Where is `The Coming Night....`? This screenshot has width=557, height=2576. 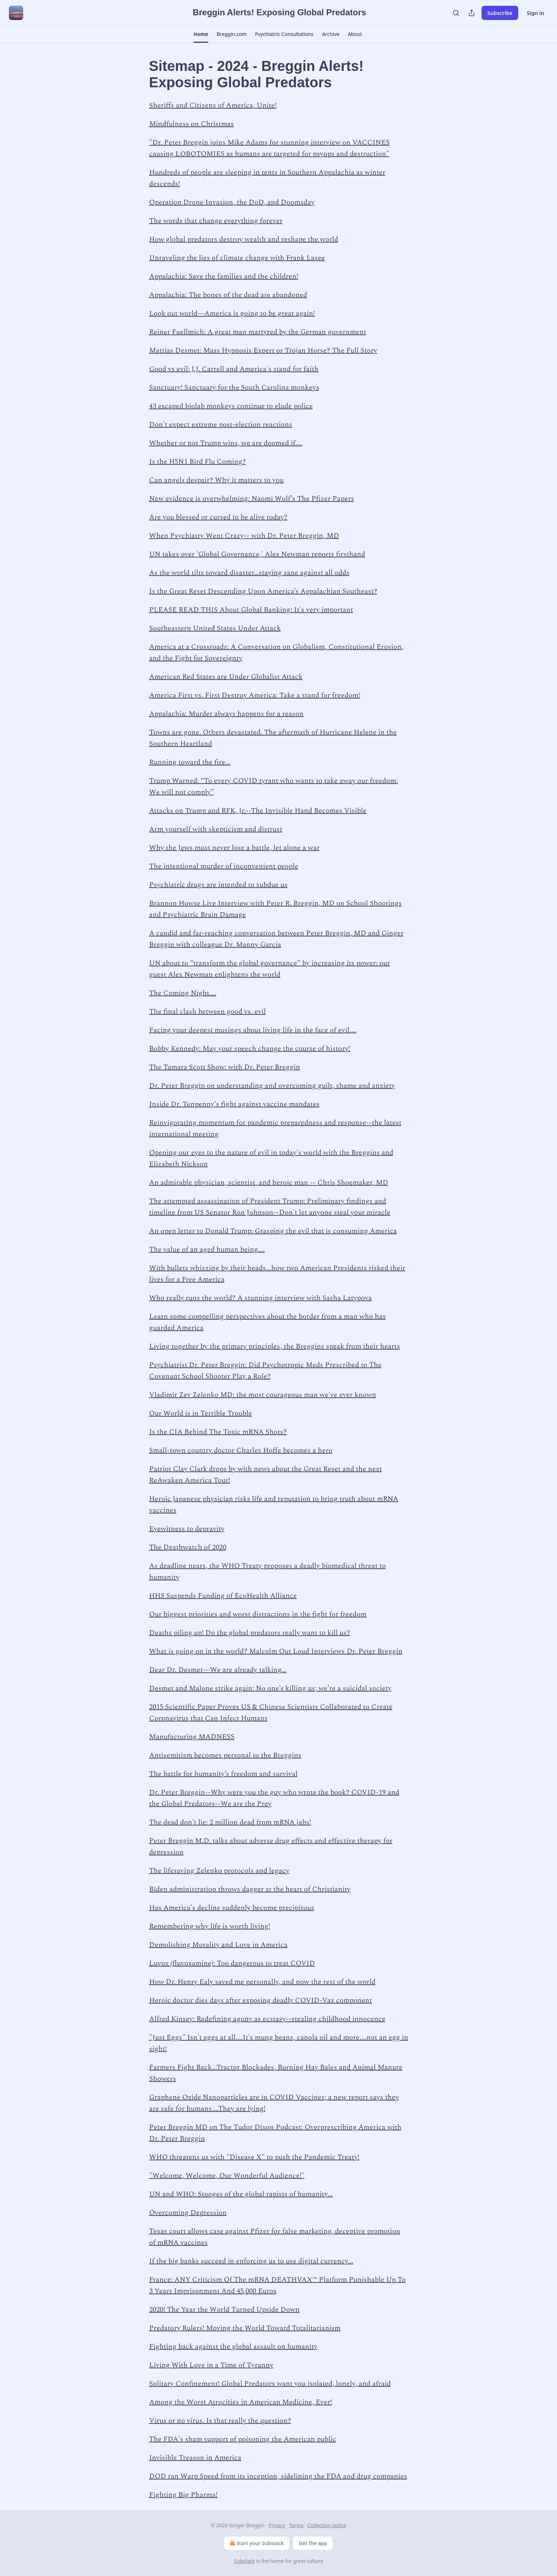 The Coming Night.... is located at coordinates (182, 993).